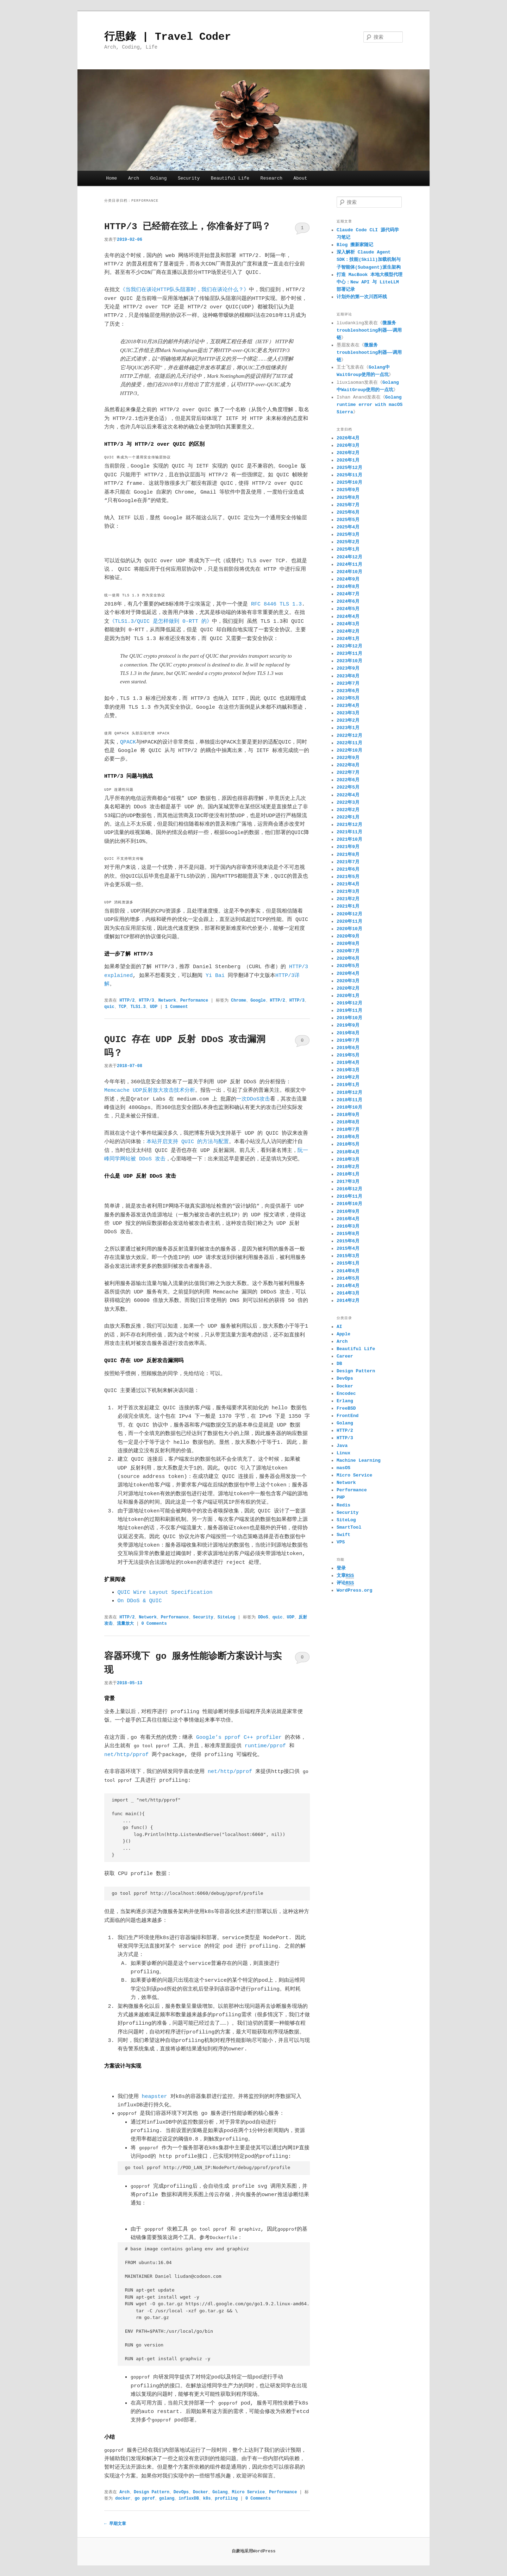 Image resolution: width=507 pixels, height=2576 pixels. Describe the element at coordinates (348, 1062) in the screenshot. I see `2019年4月` at that location.